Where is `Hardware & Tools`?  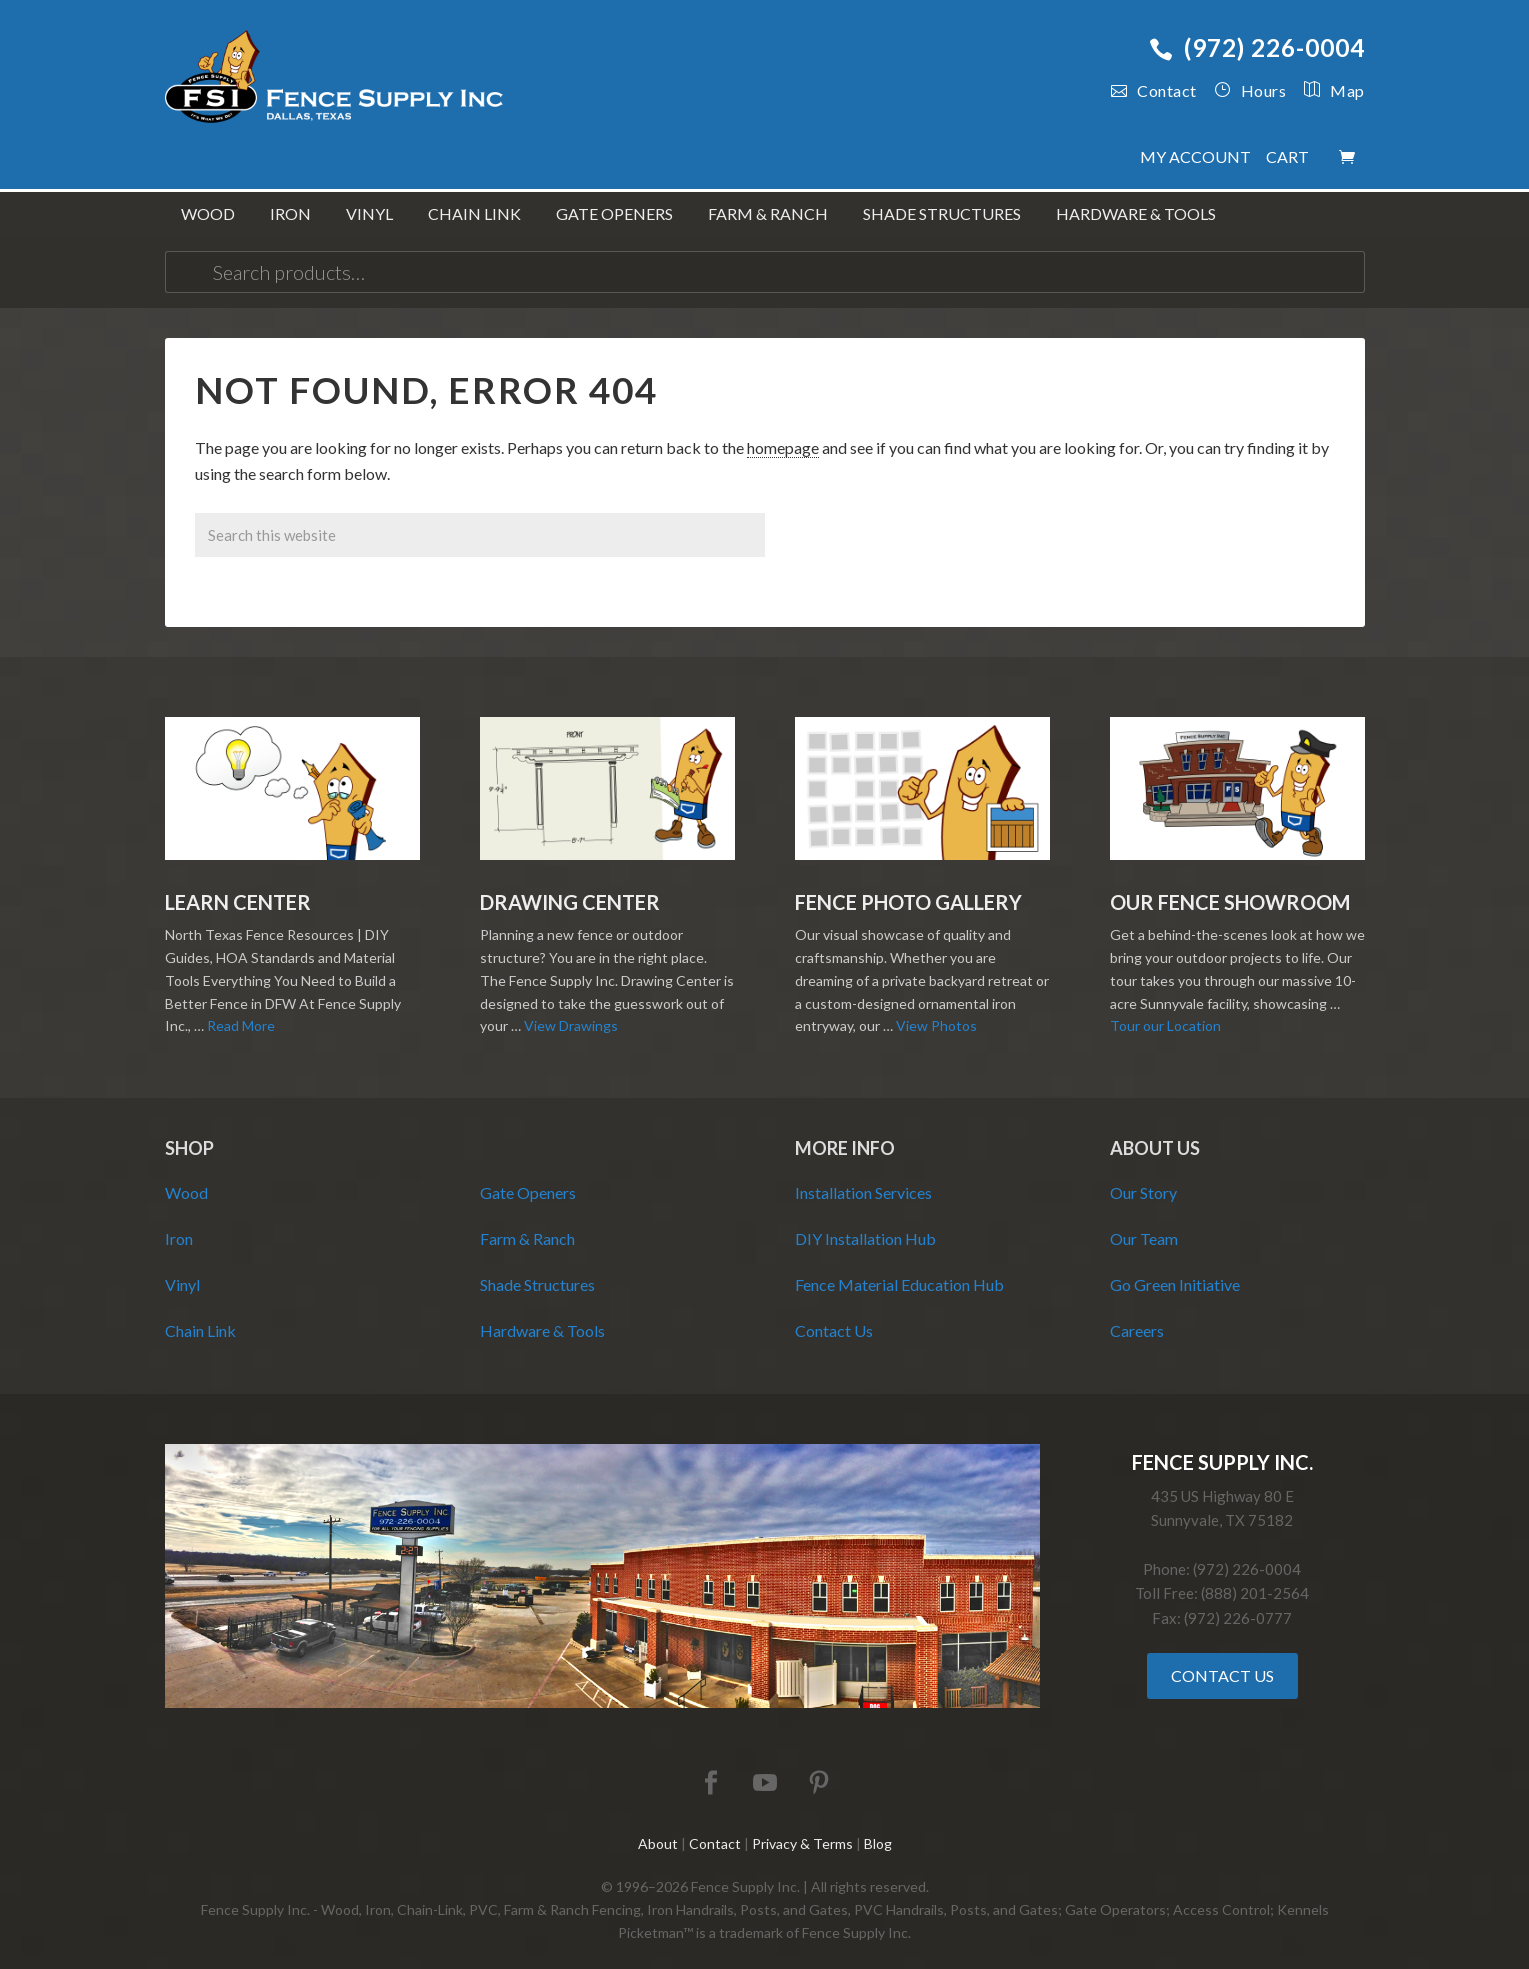 Hardware & Tools is located at coordinates (542, 1314).